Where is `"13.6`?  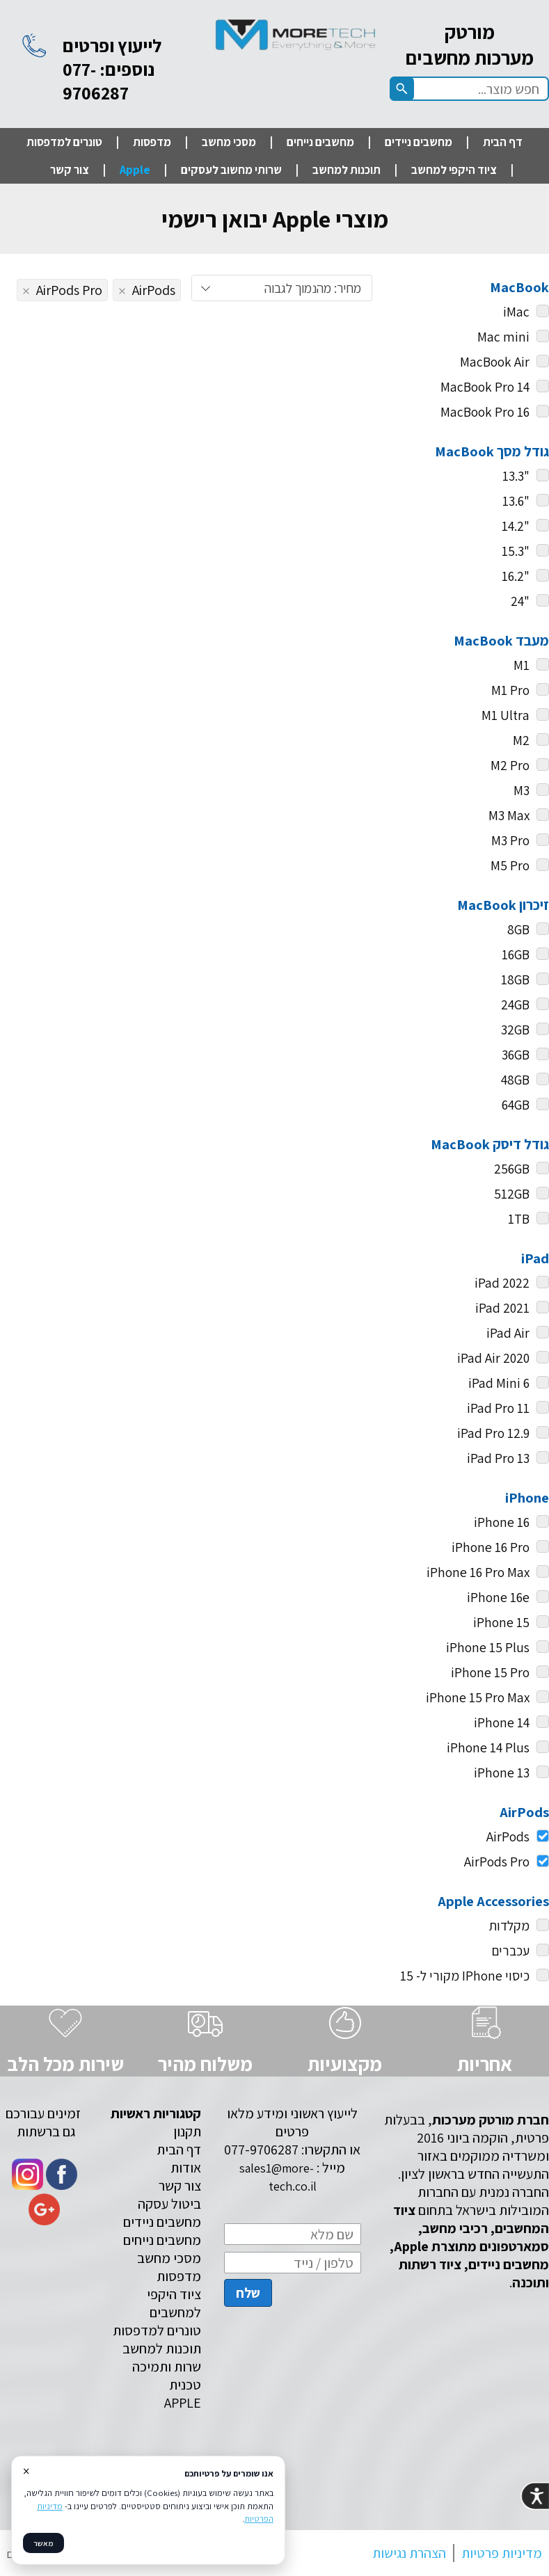 "13.6 is located at coordinates (516, 501).